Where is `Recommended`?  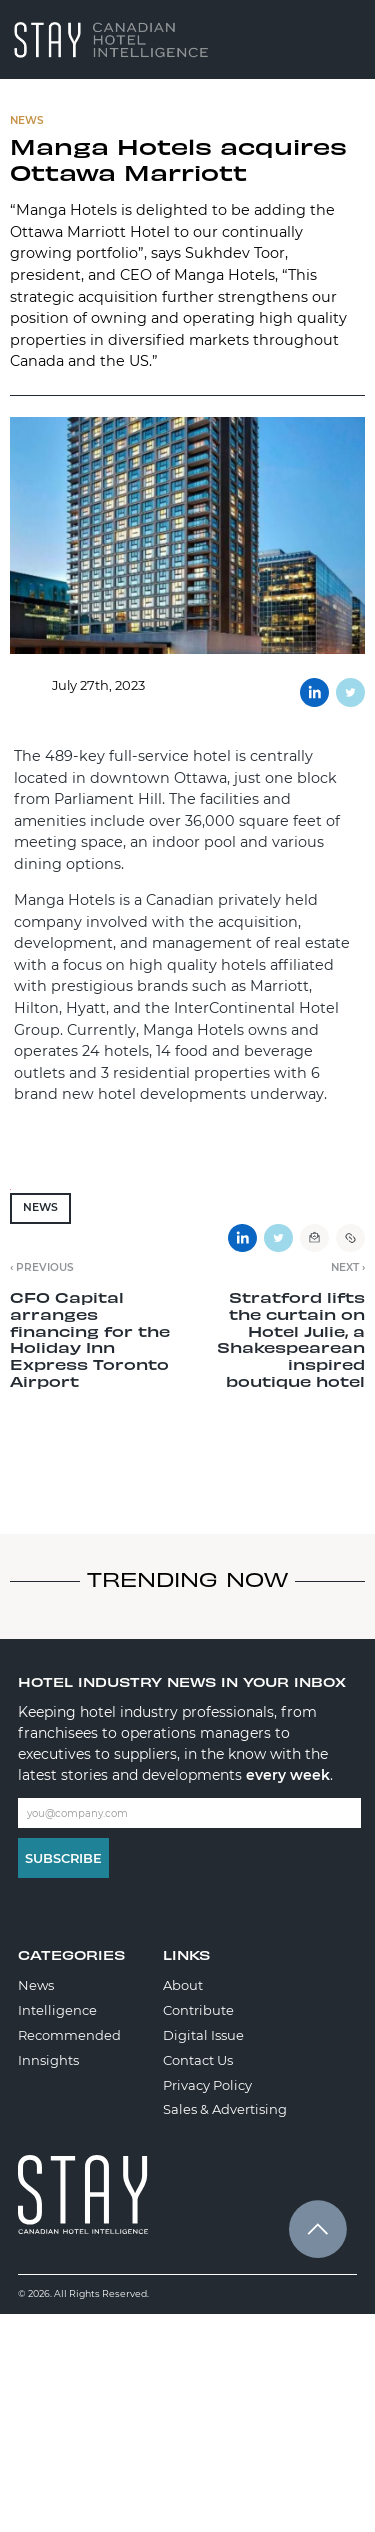 Recommended is located at coordinates (69, 2035).